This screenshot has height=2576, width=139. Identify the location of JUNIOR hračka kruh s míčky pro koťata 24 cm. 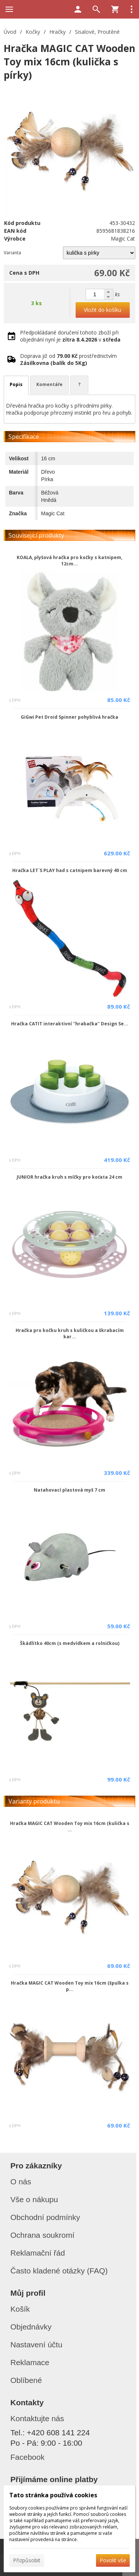
(69, 1177).